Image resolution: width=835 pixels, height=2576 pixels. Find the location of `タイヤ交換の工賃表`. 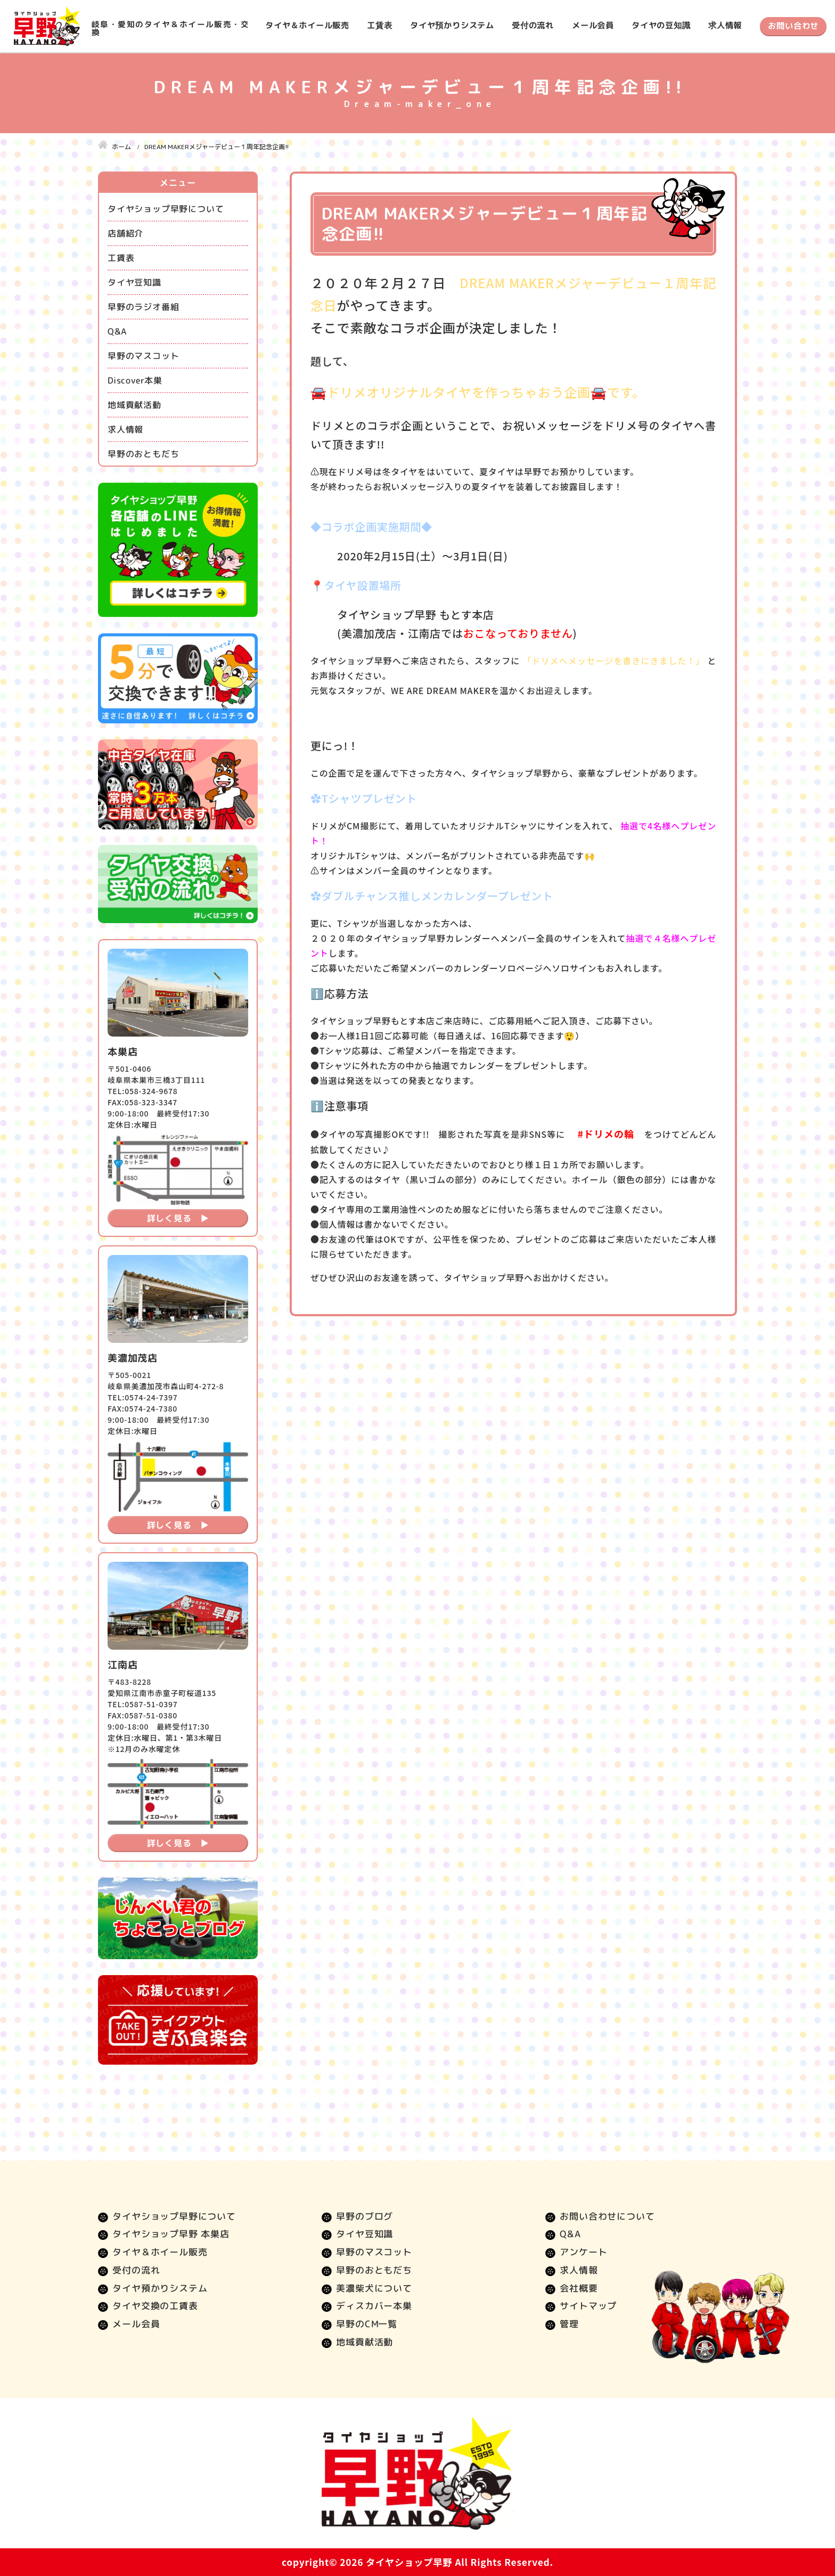

タイヤ交換の工賃表 is located at coordinates (155, 2306).